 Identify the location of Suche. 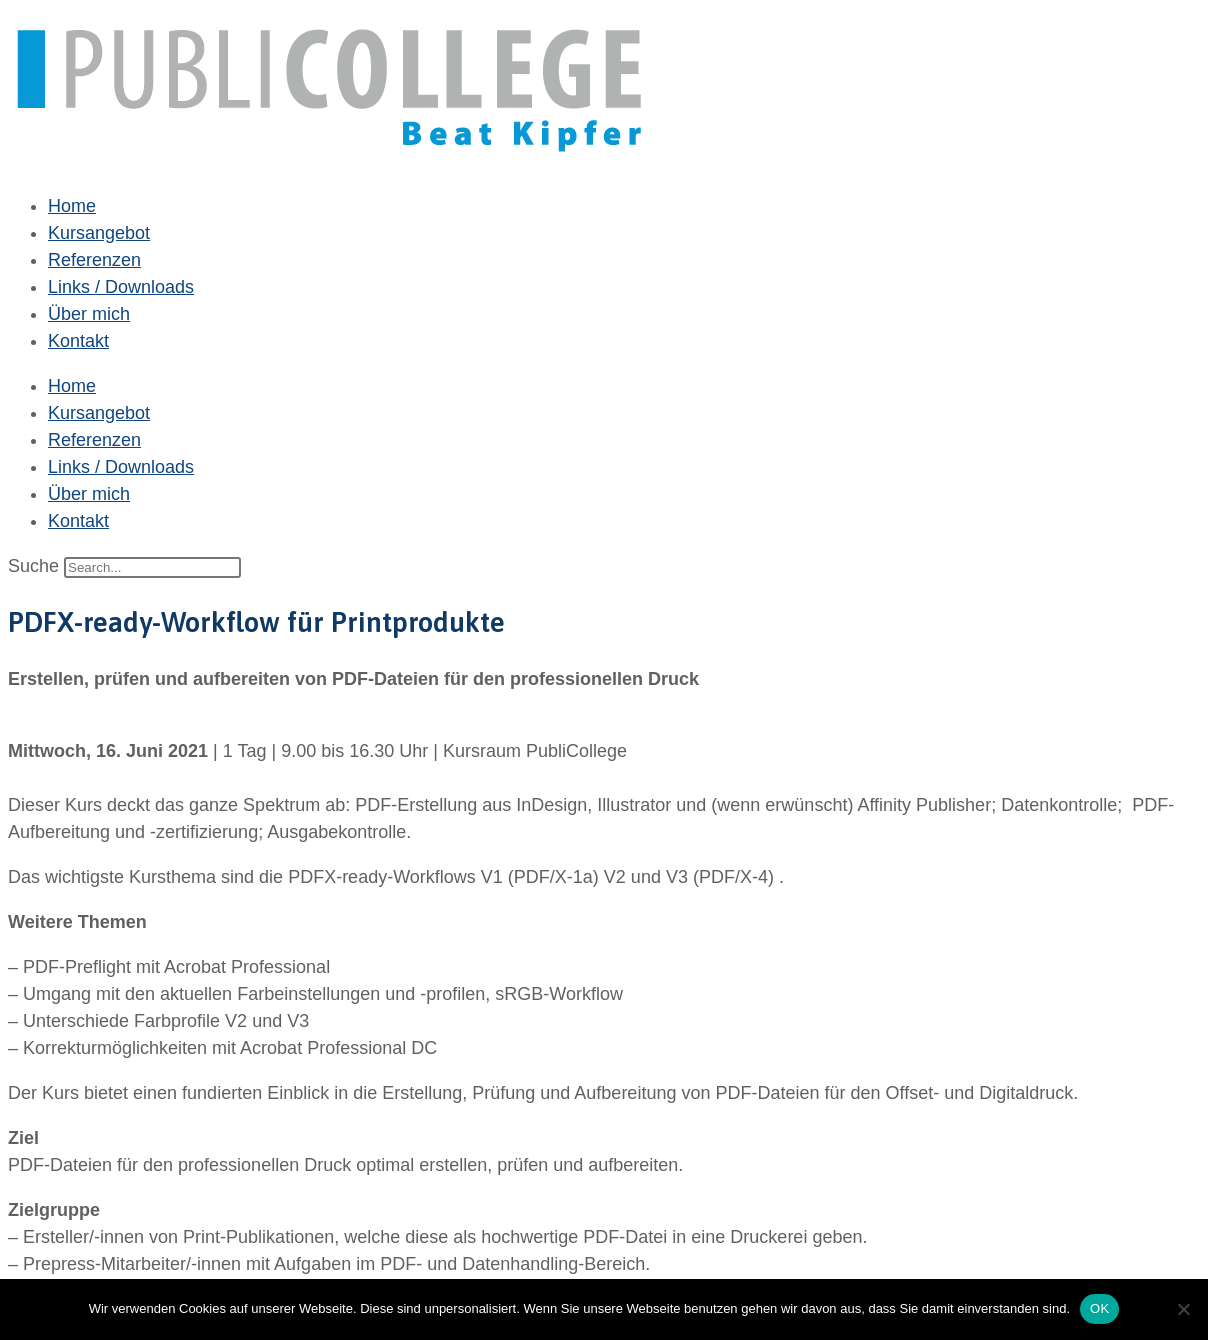
(33, 566).